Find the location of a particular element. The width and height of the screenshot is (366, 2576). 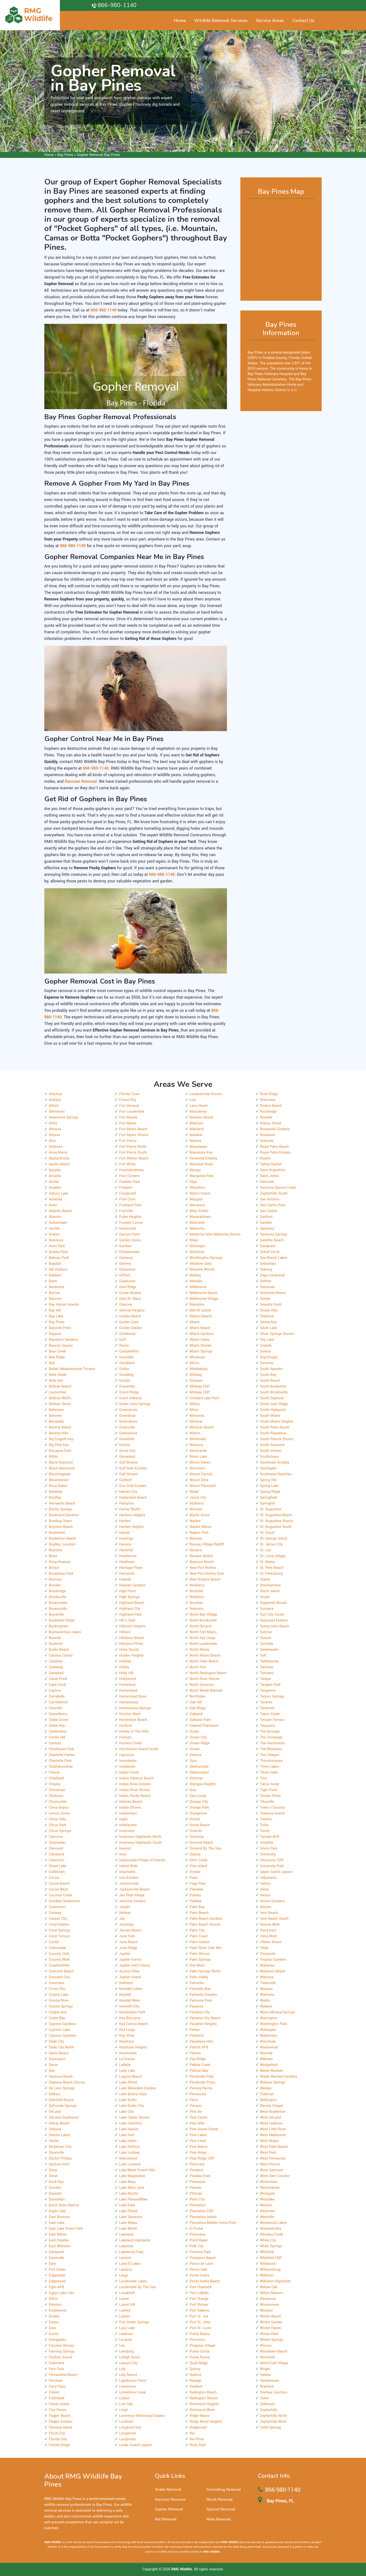

Eustis is located at coordinates (54, 2333).